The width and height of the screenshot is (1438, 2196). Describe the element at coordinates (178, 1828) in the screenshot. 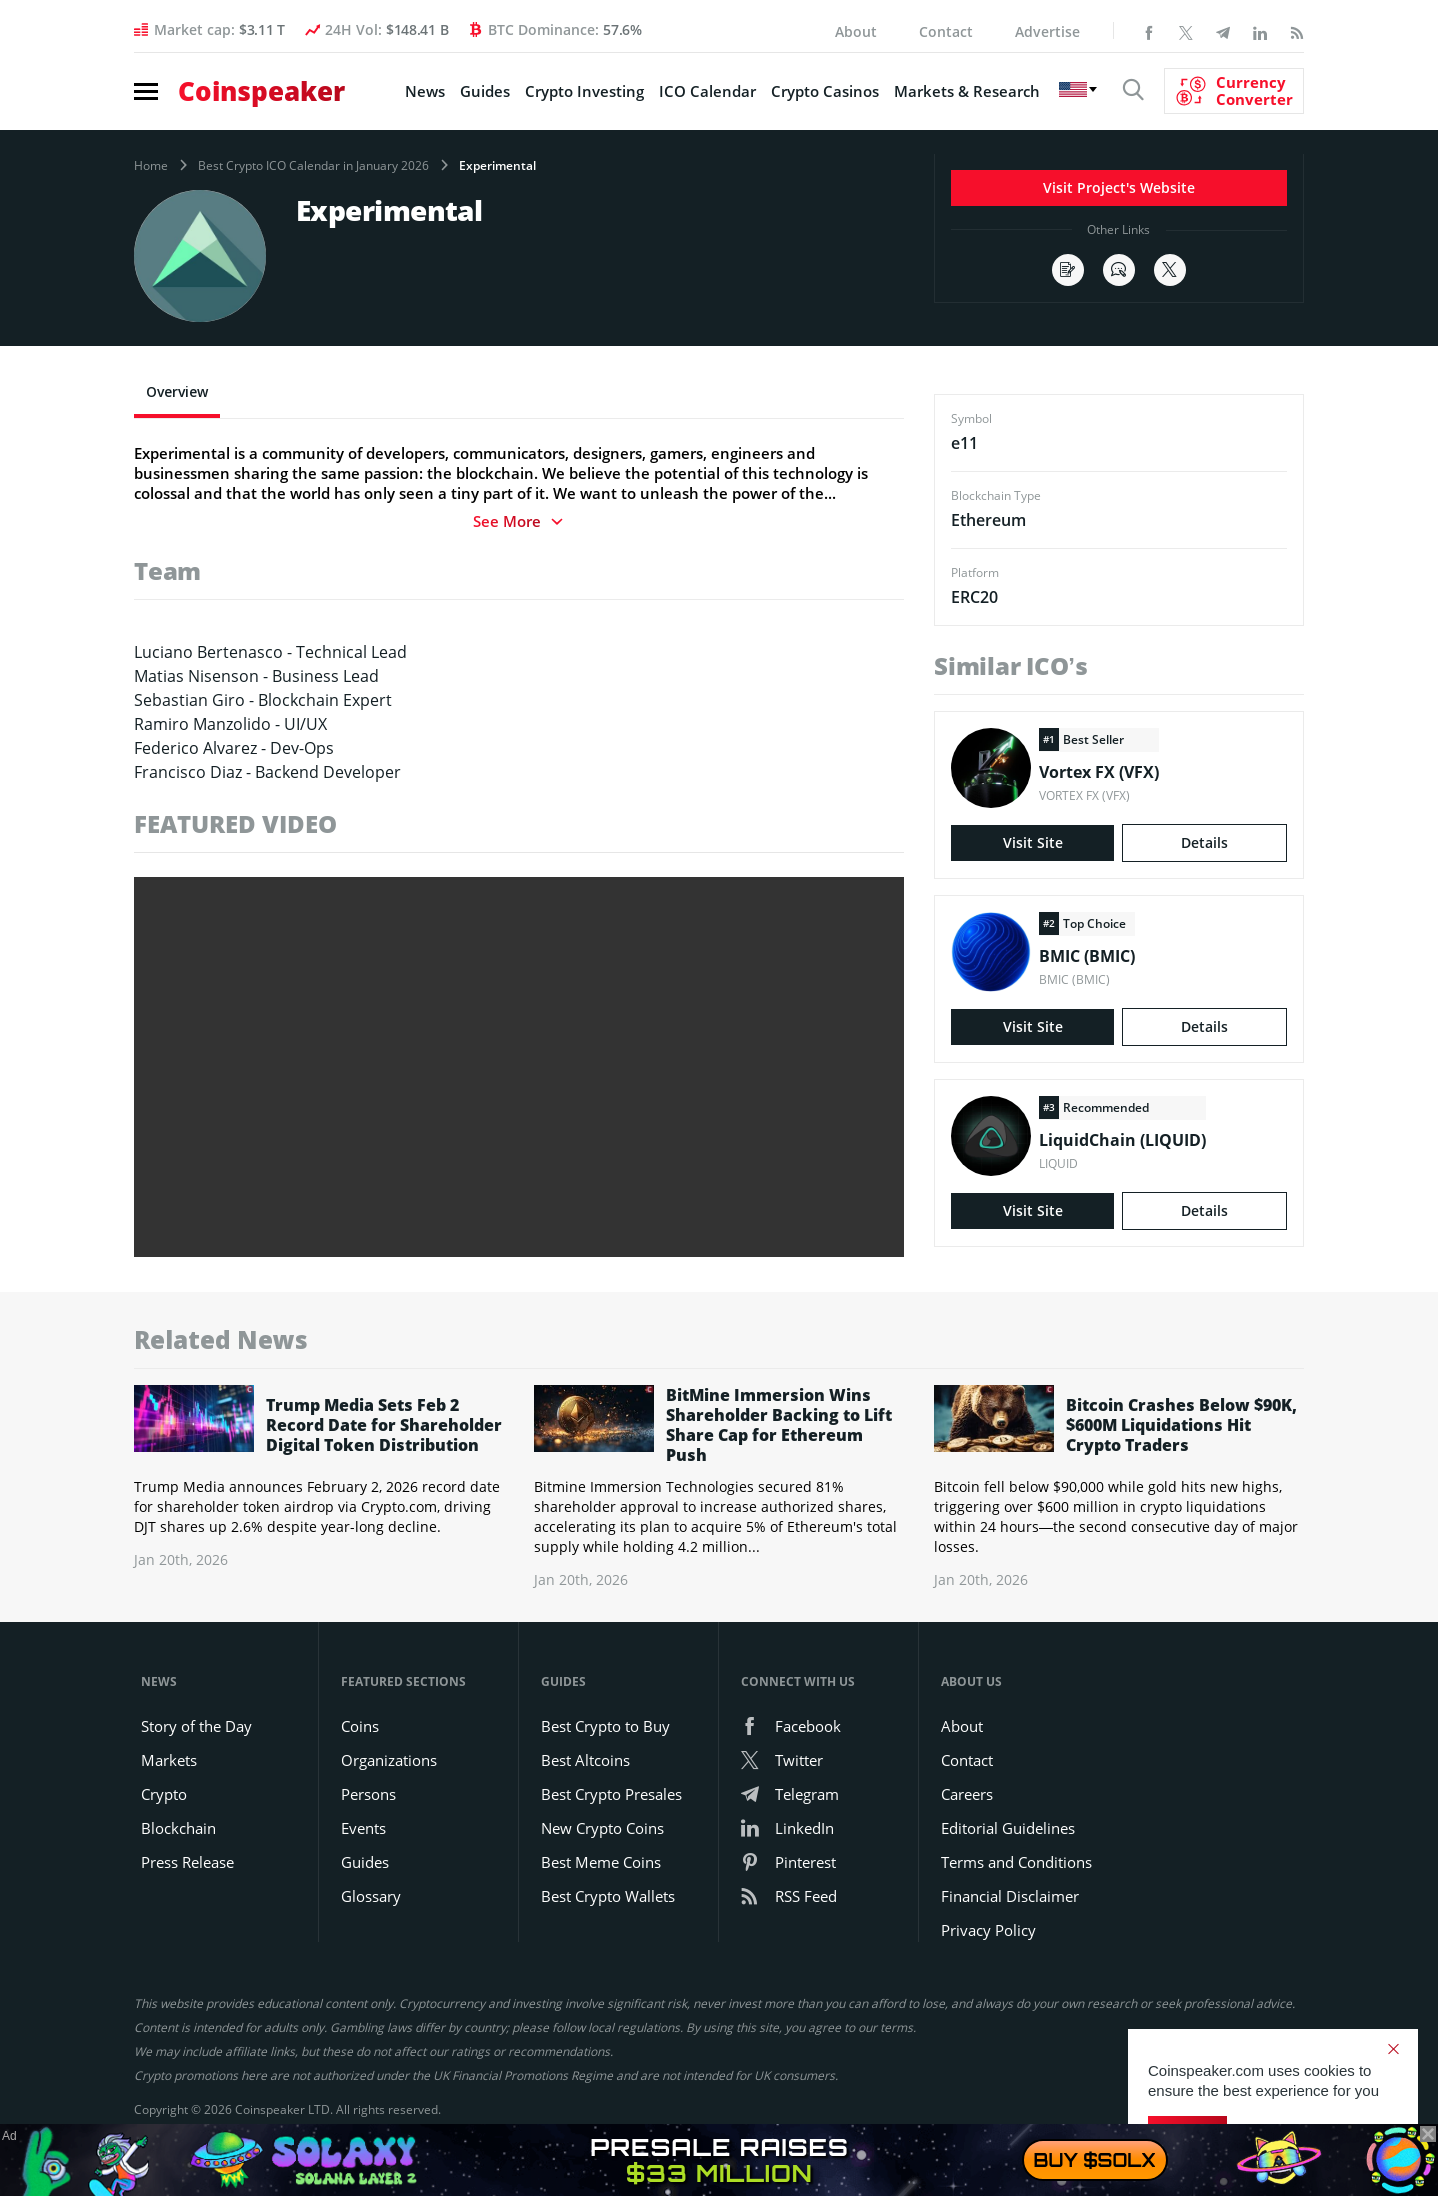

I see `Blockchain` at that location.